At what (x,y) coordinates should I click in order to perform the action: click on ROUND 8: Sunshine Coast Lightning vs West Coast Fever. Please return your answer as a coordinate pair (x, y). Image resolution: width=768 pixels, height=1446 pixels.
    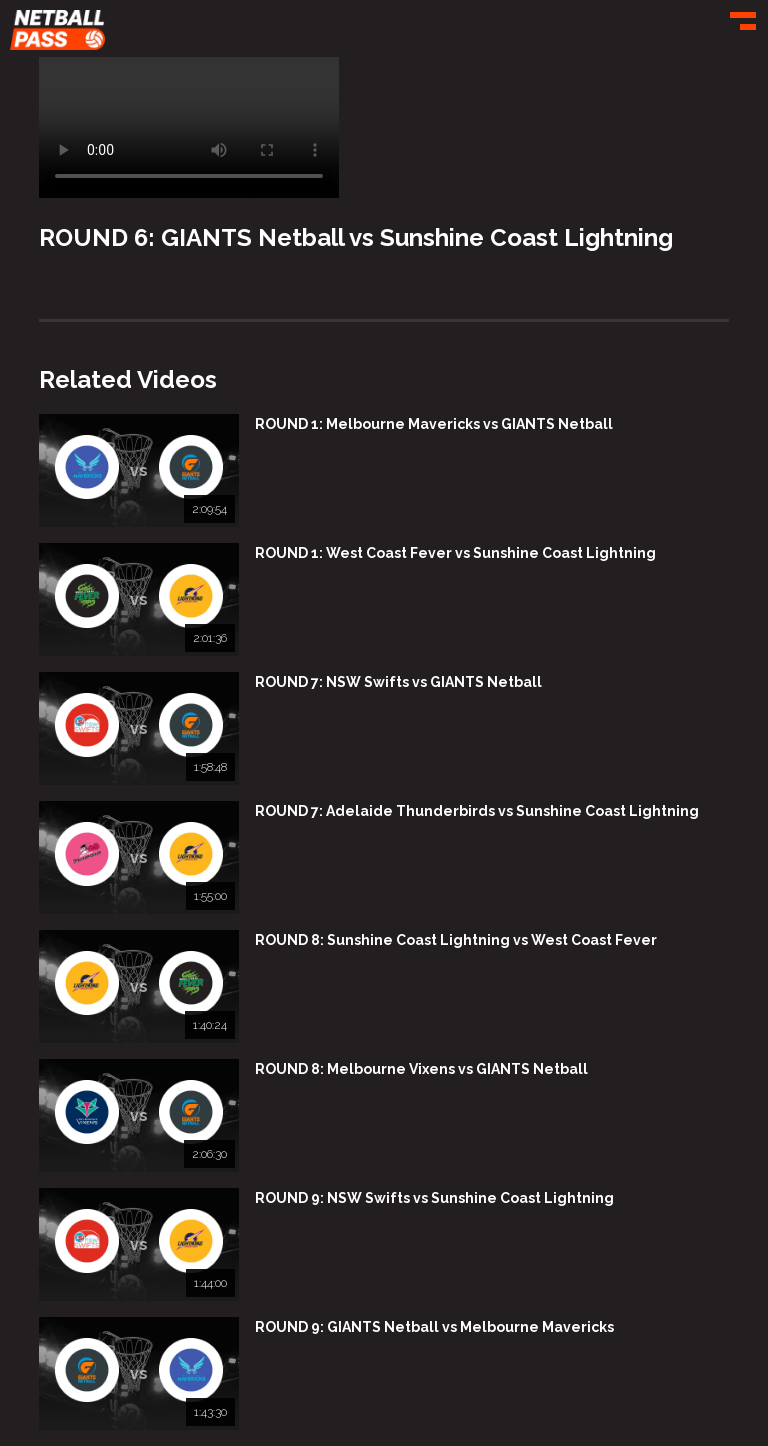
    Looking at the image, I should click on (456, 940).